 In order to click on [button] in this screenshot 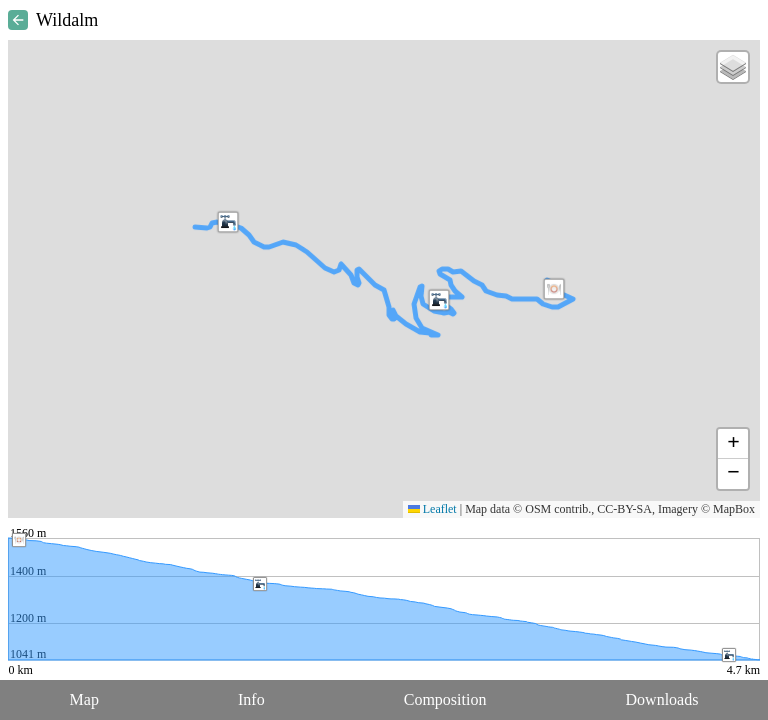, I will do `click(554, 289)`.